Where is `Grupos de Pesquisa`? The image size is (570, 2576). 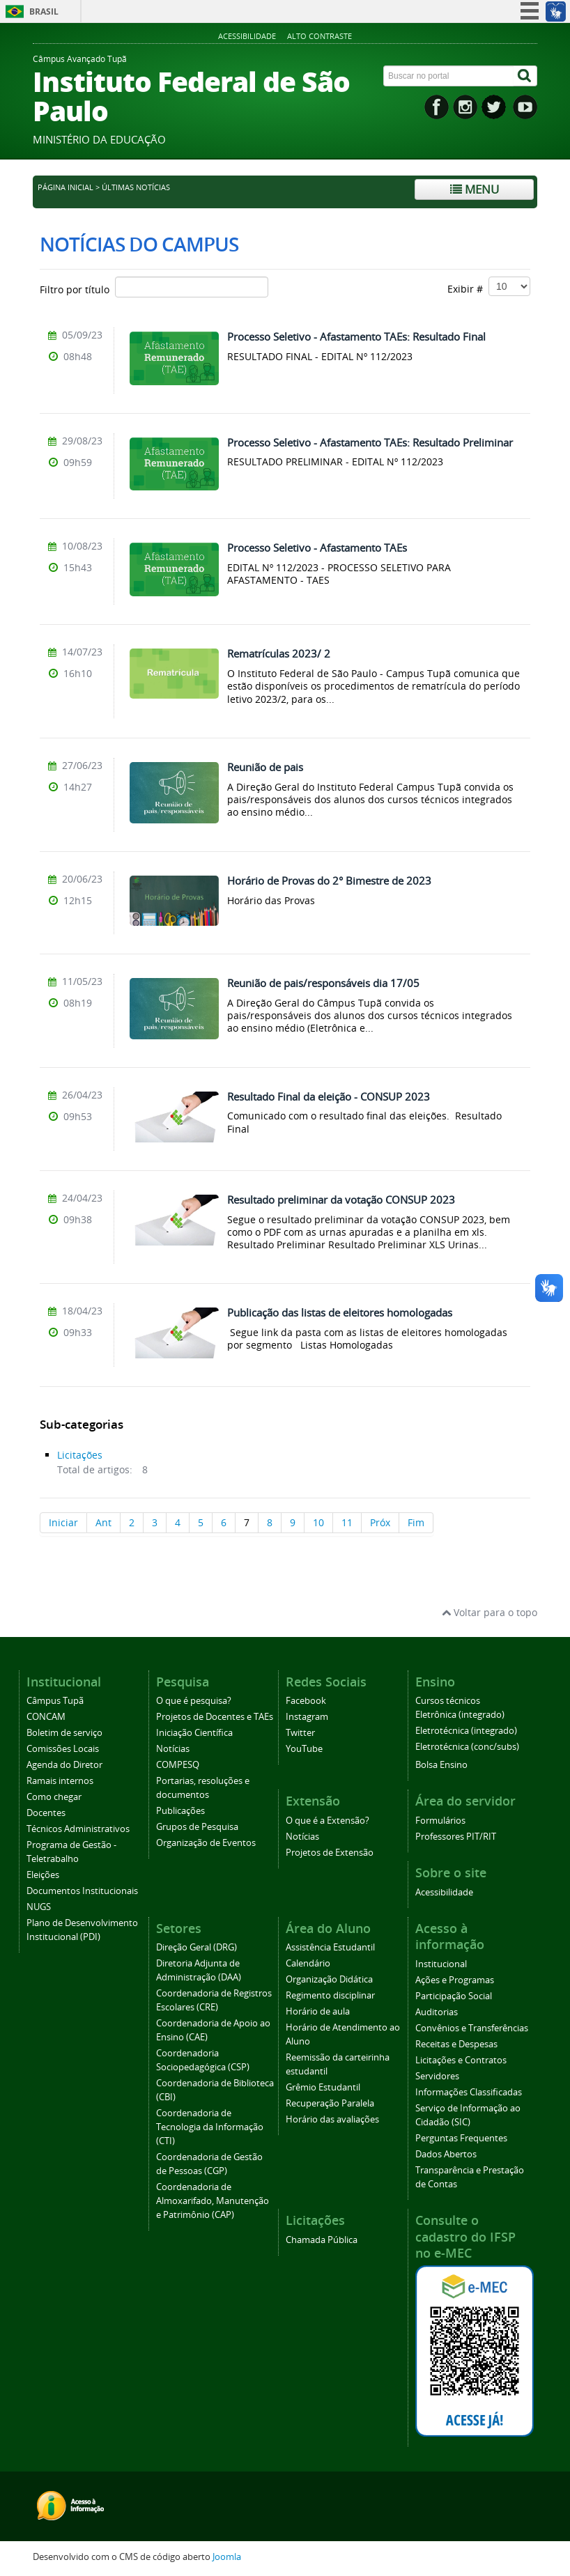 Grupos de Pesquisa is located at coordinates (197, 1827).